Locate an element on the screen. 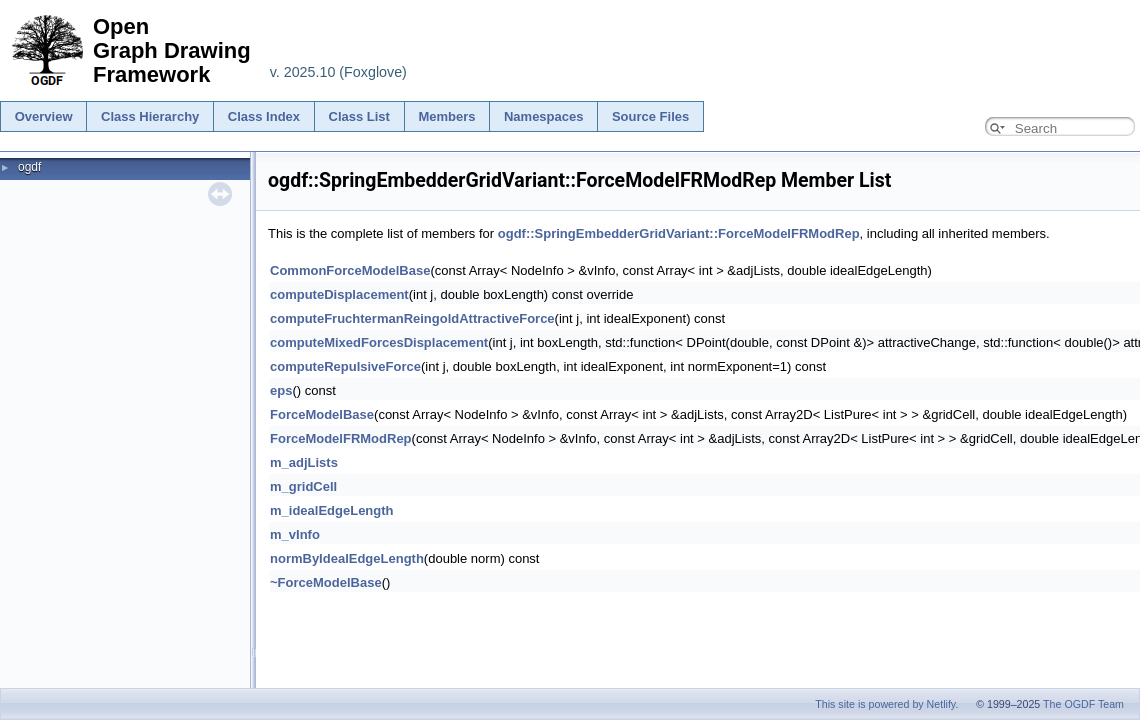 The image size is (1140, 720). m_gridCell is located at coordinates (303, 486).